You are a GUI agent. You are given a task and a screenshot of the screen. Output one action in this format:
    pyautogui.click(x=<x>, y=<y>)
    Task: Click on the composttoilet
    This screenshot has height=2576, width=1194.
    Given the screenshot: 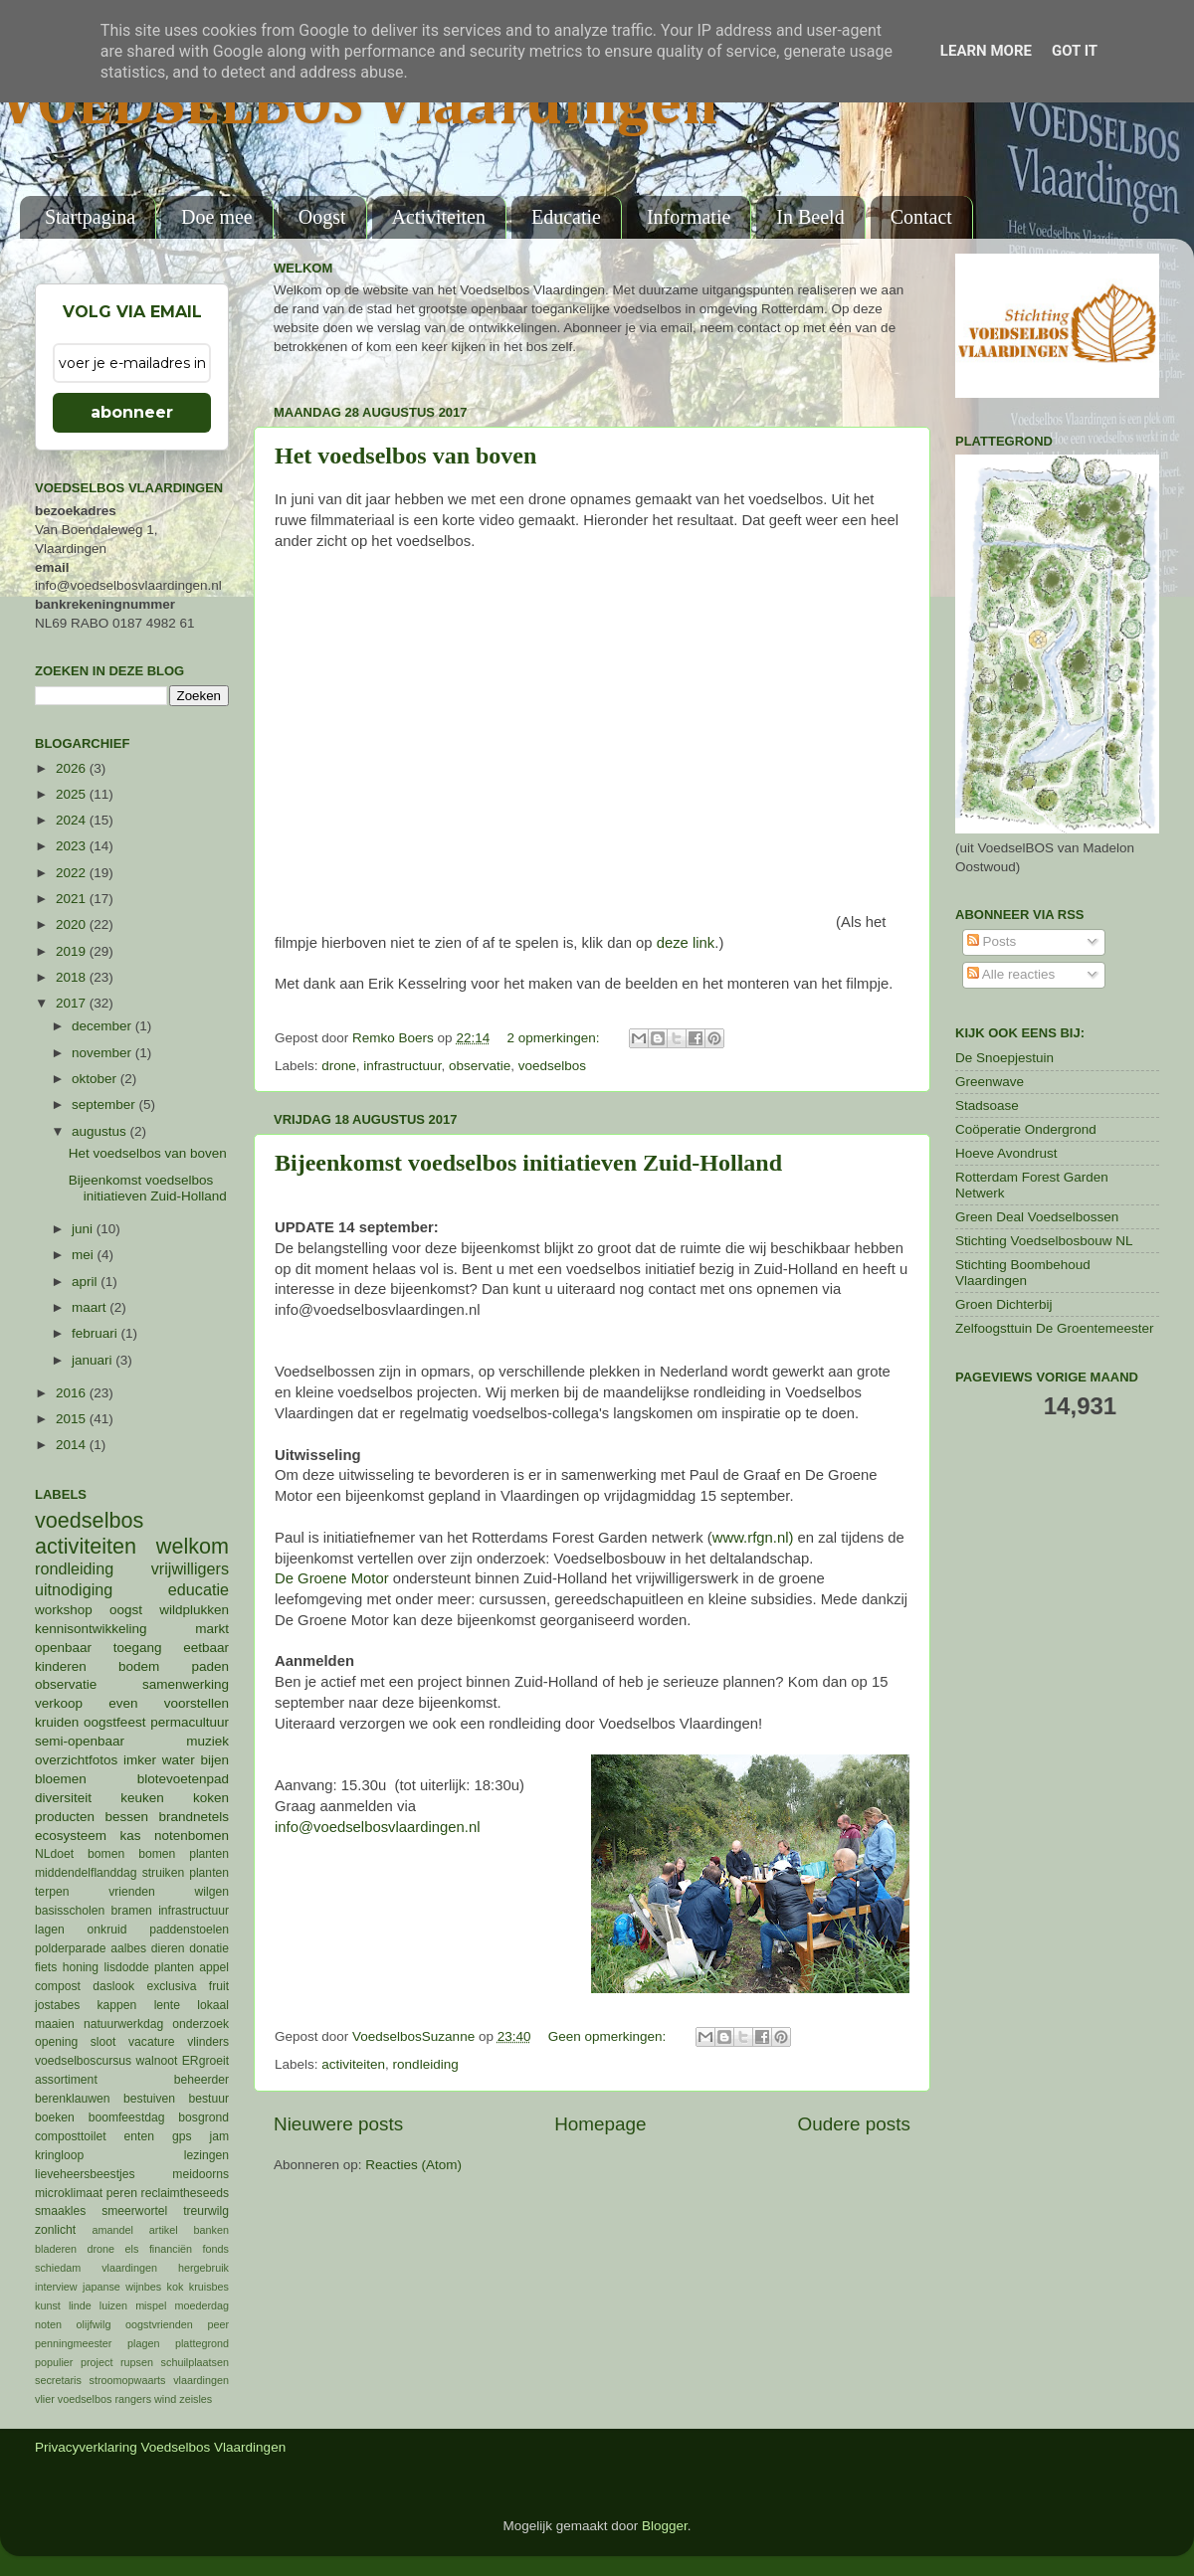 What is the action you would take?
    pyautogui.click(x=70, y=2136)
    